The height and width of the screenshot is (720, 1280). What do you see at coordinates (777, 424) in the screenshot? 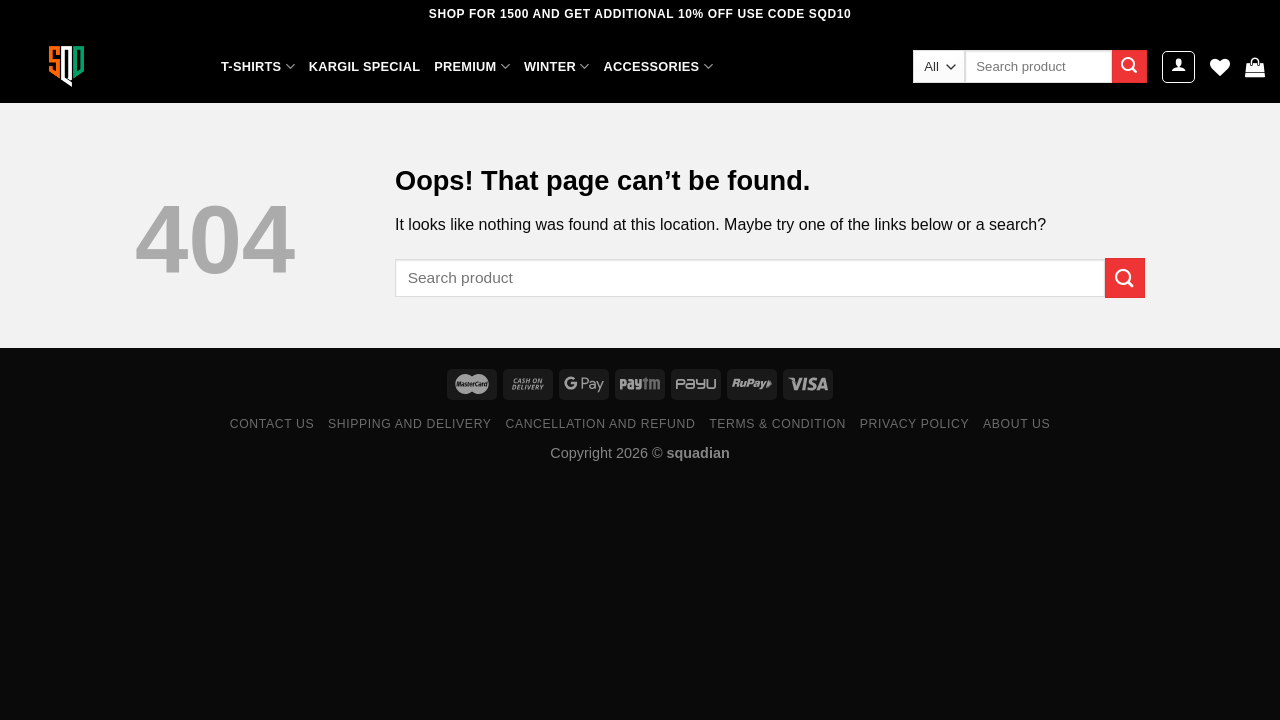
I see `Terms & Condition` at bounding box center [777, 424].